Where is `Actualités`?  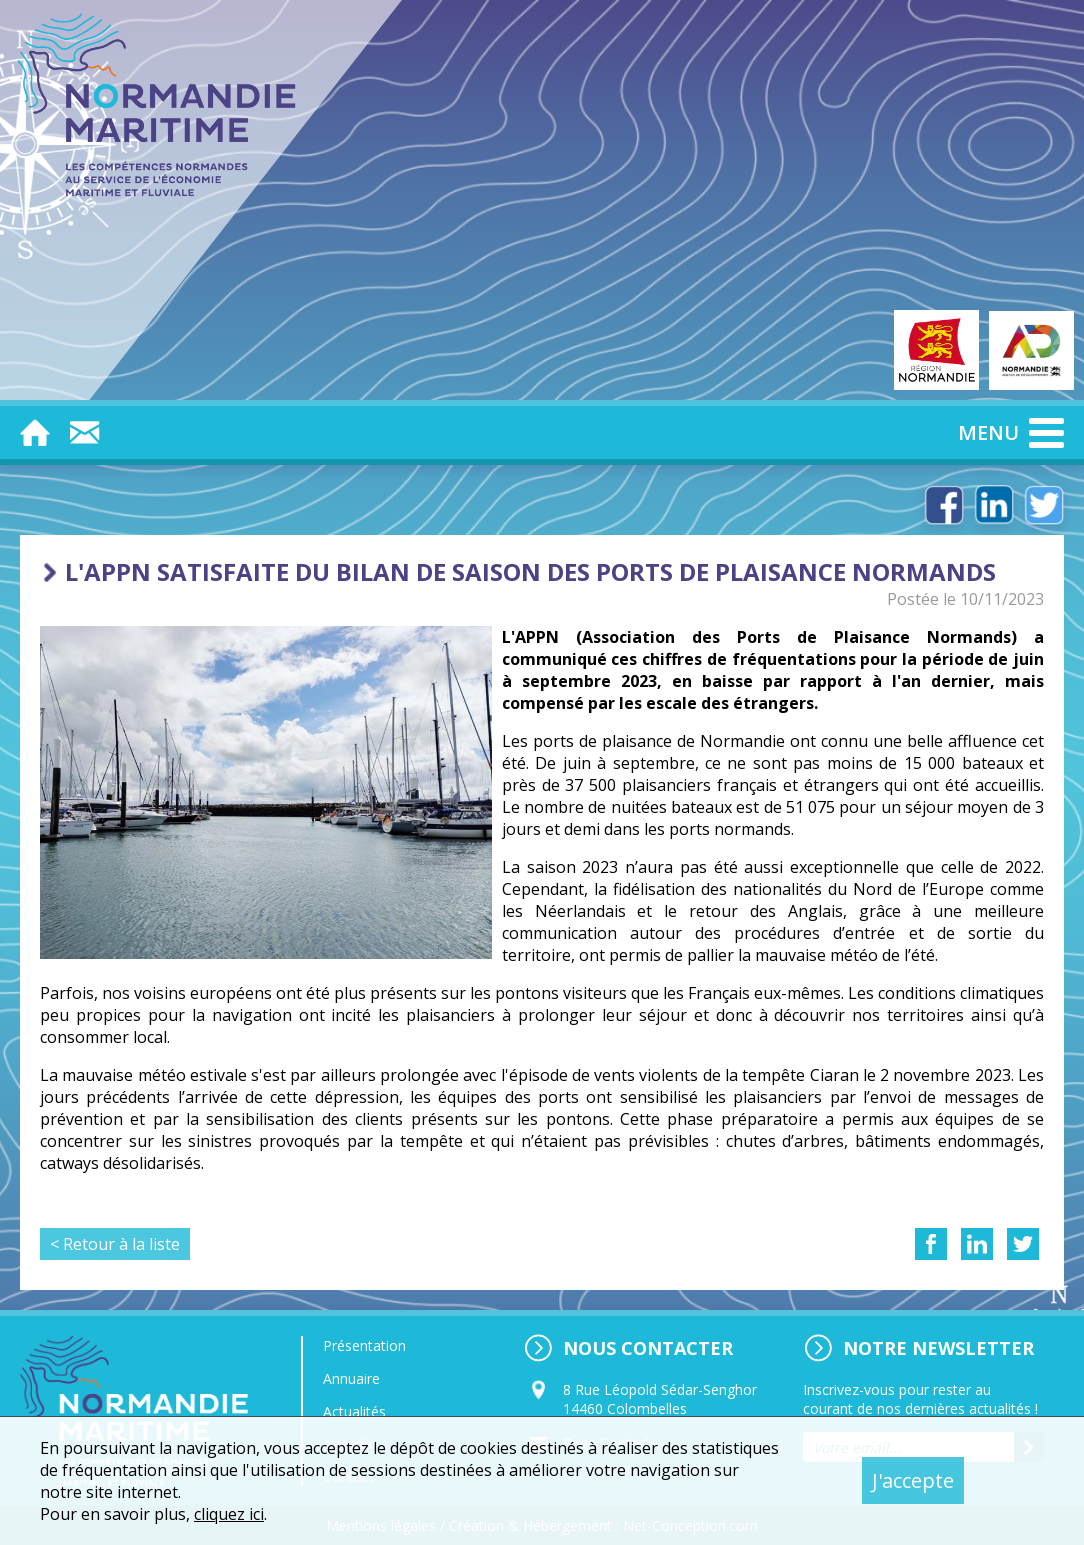 Actualités is located at coordinates (354, 1411).